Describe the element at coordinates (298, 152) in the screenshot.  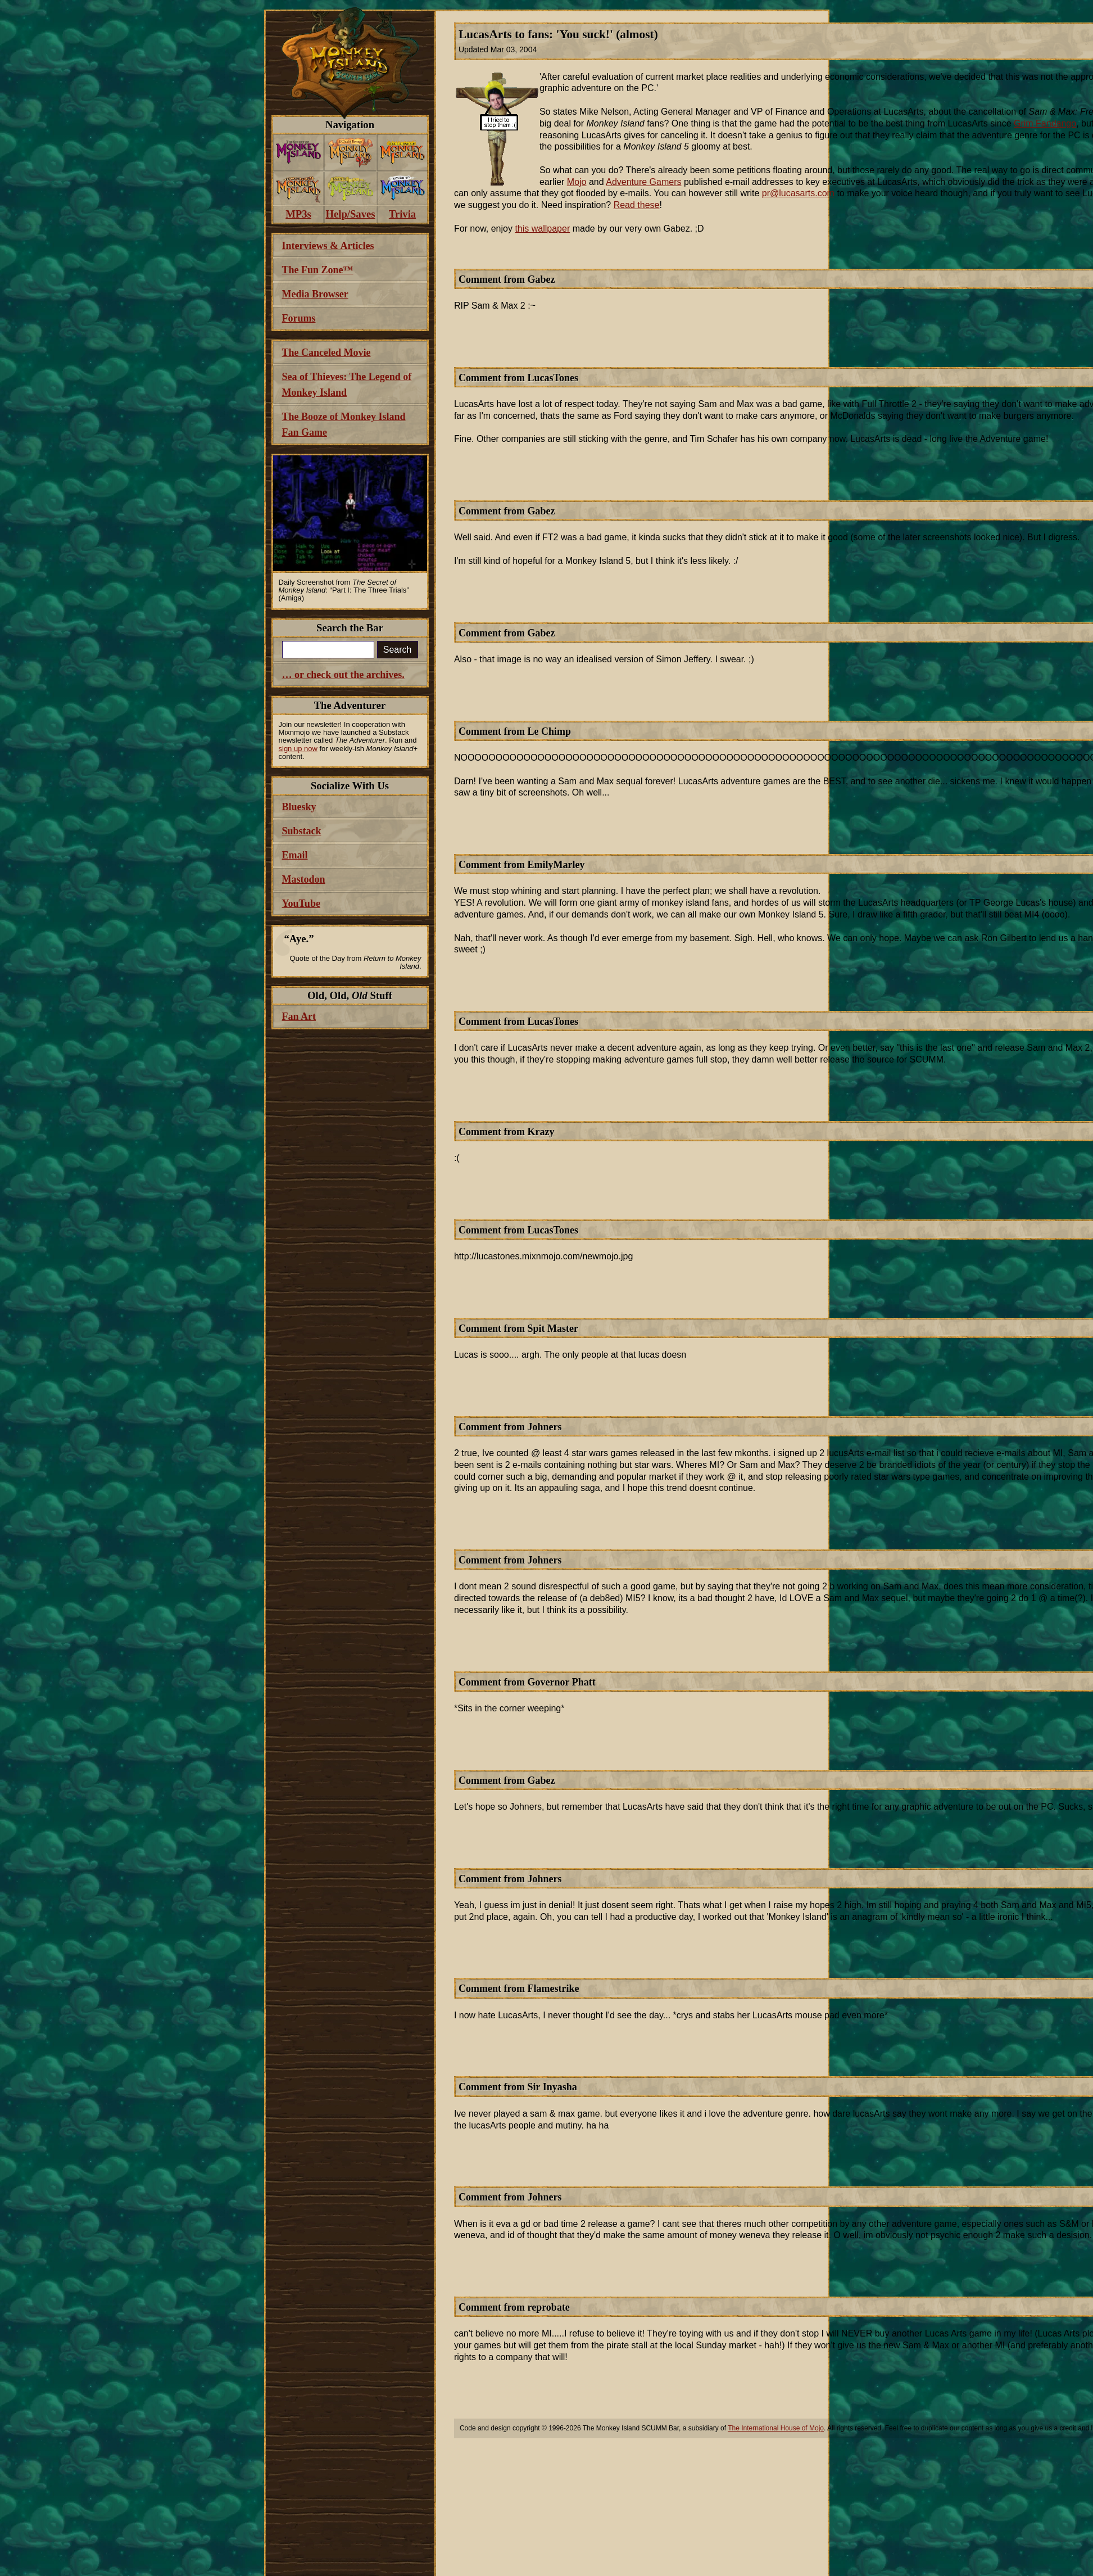
I see `[menuitem]` at that location.